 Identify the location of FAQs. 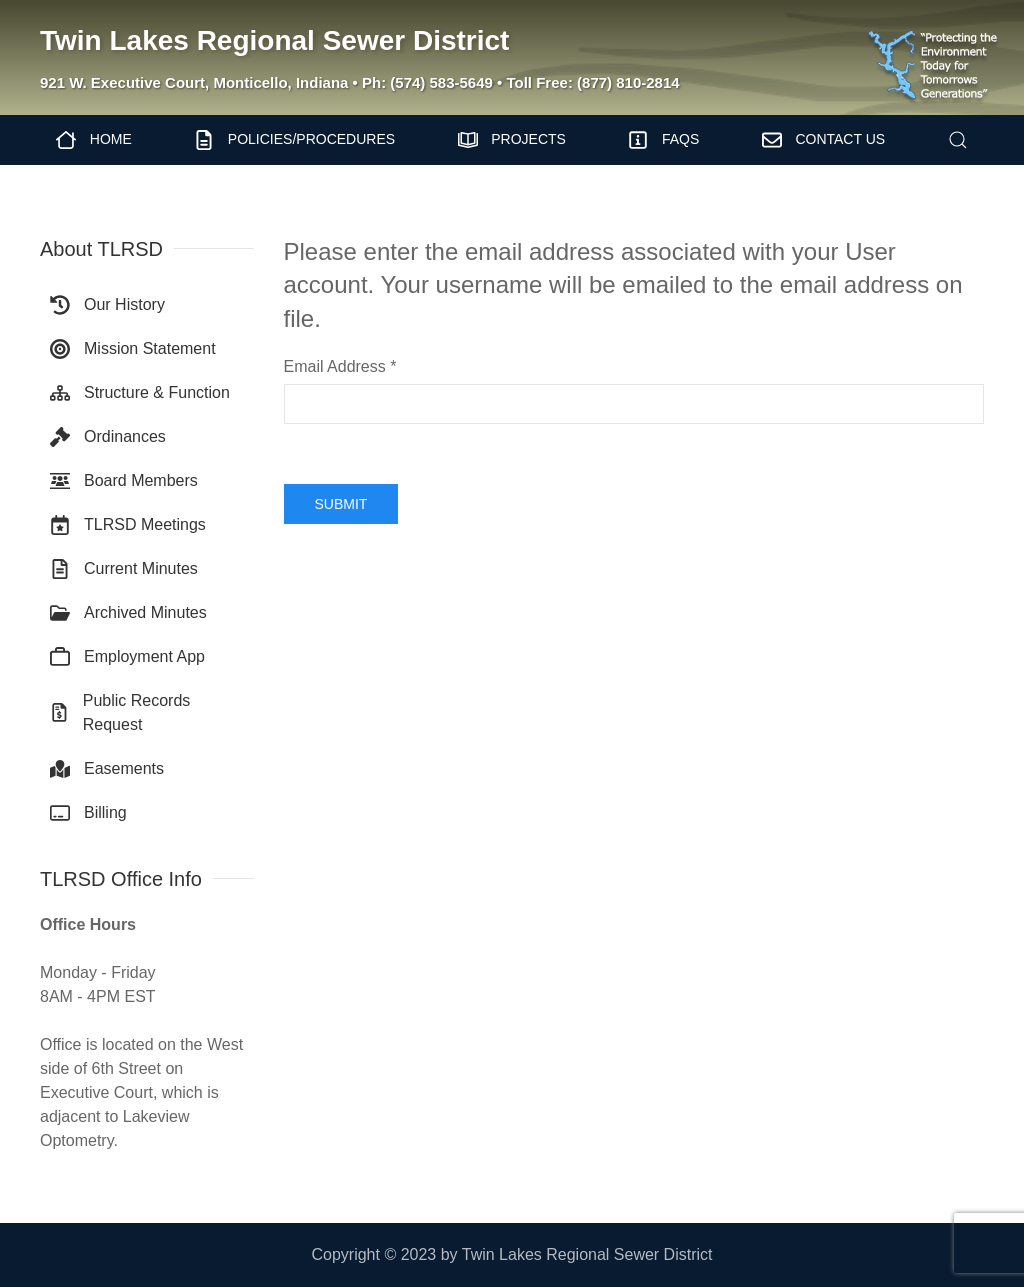
(663, 140).